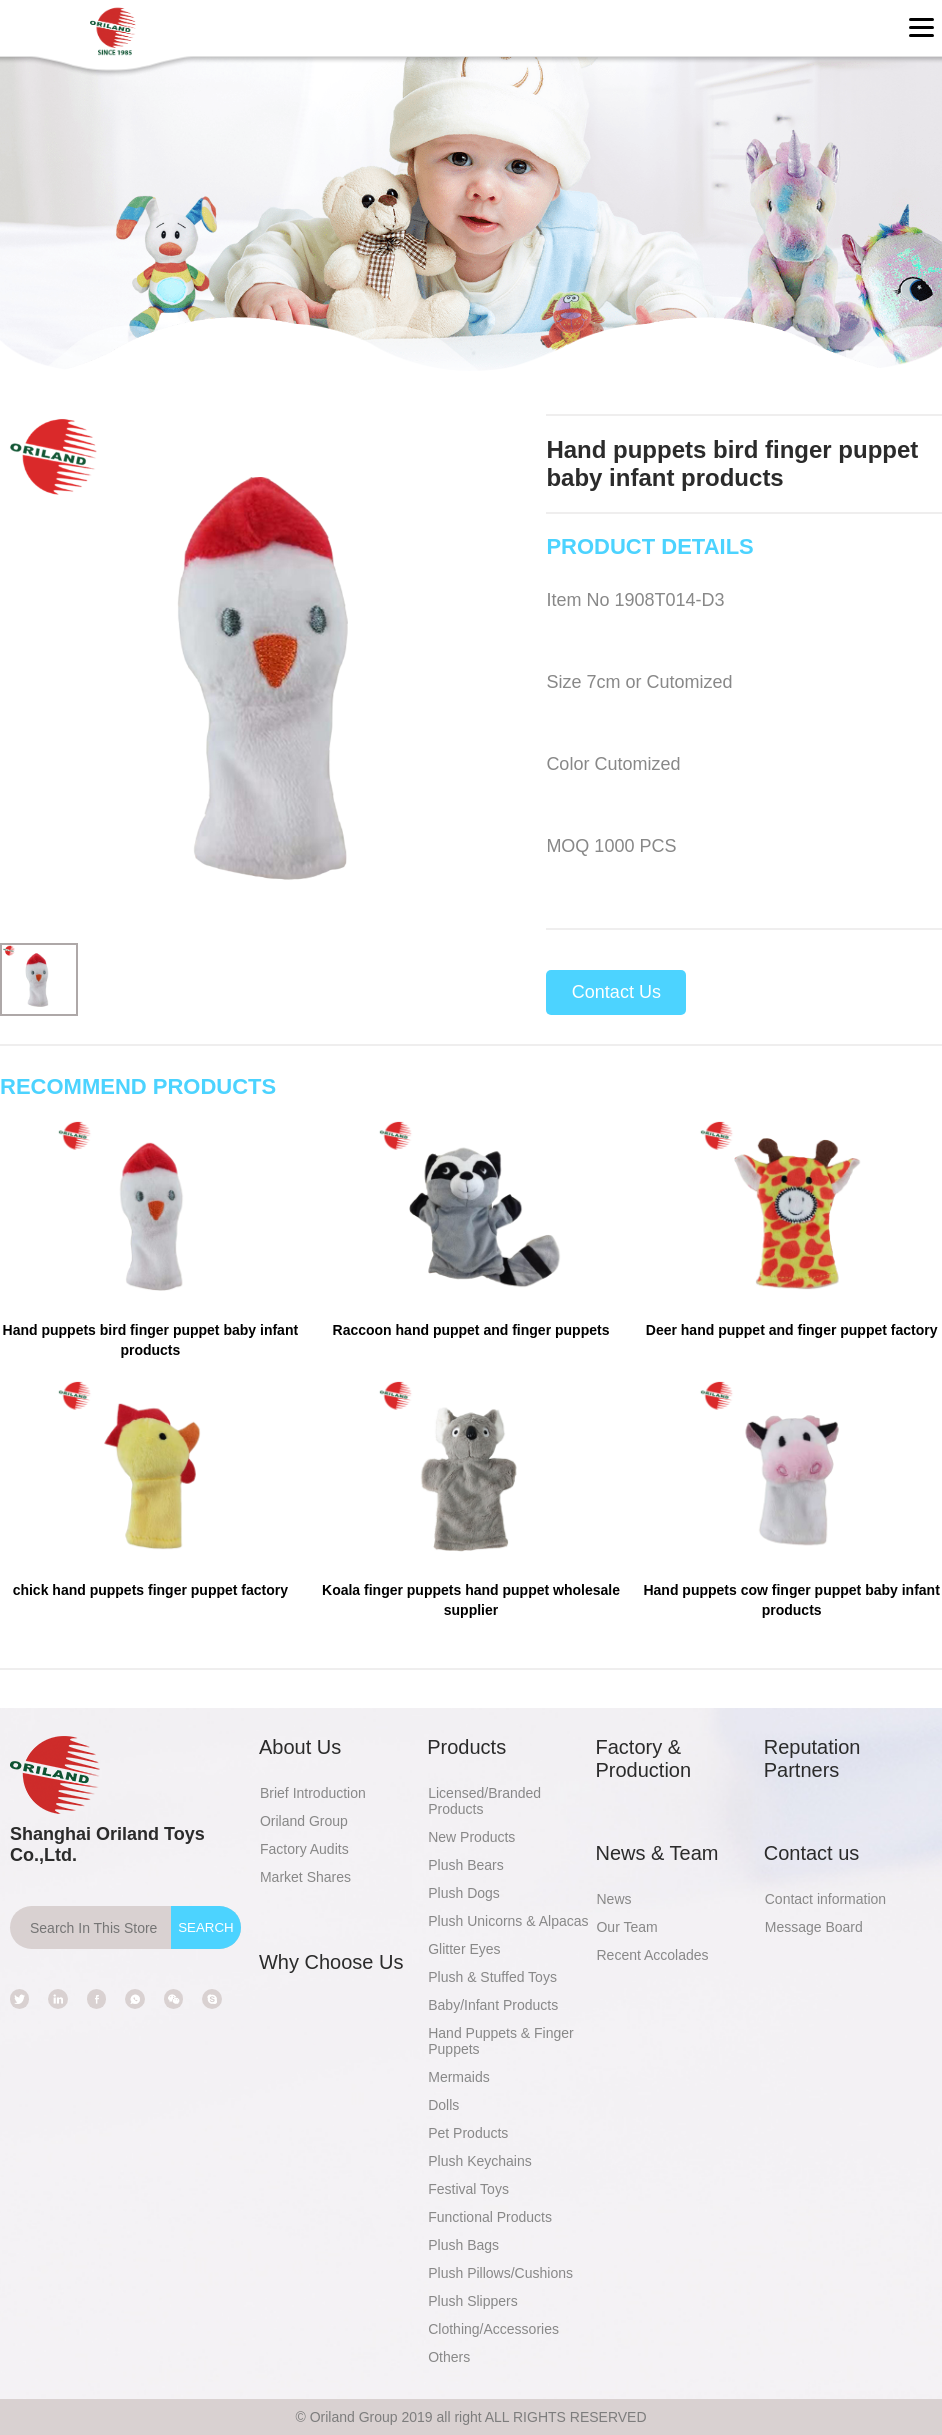  Describe the element at coordinates (304, 1849) in the screenshot. I see `Factory Audits` at that location.